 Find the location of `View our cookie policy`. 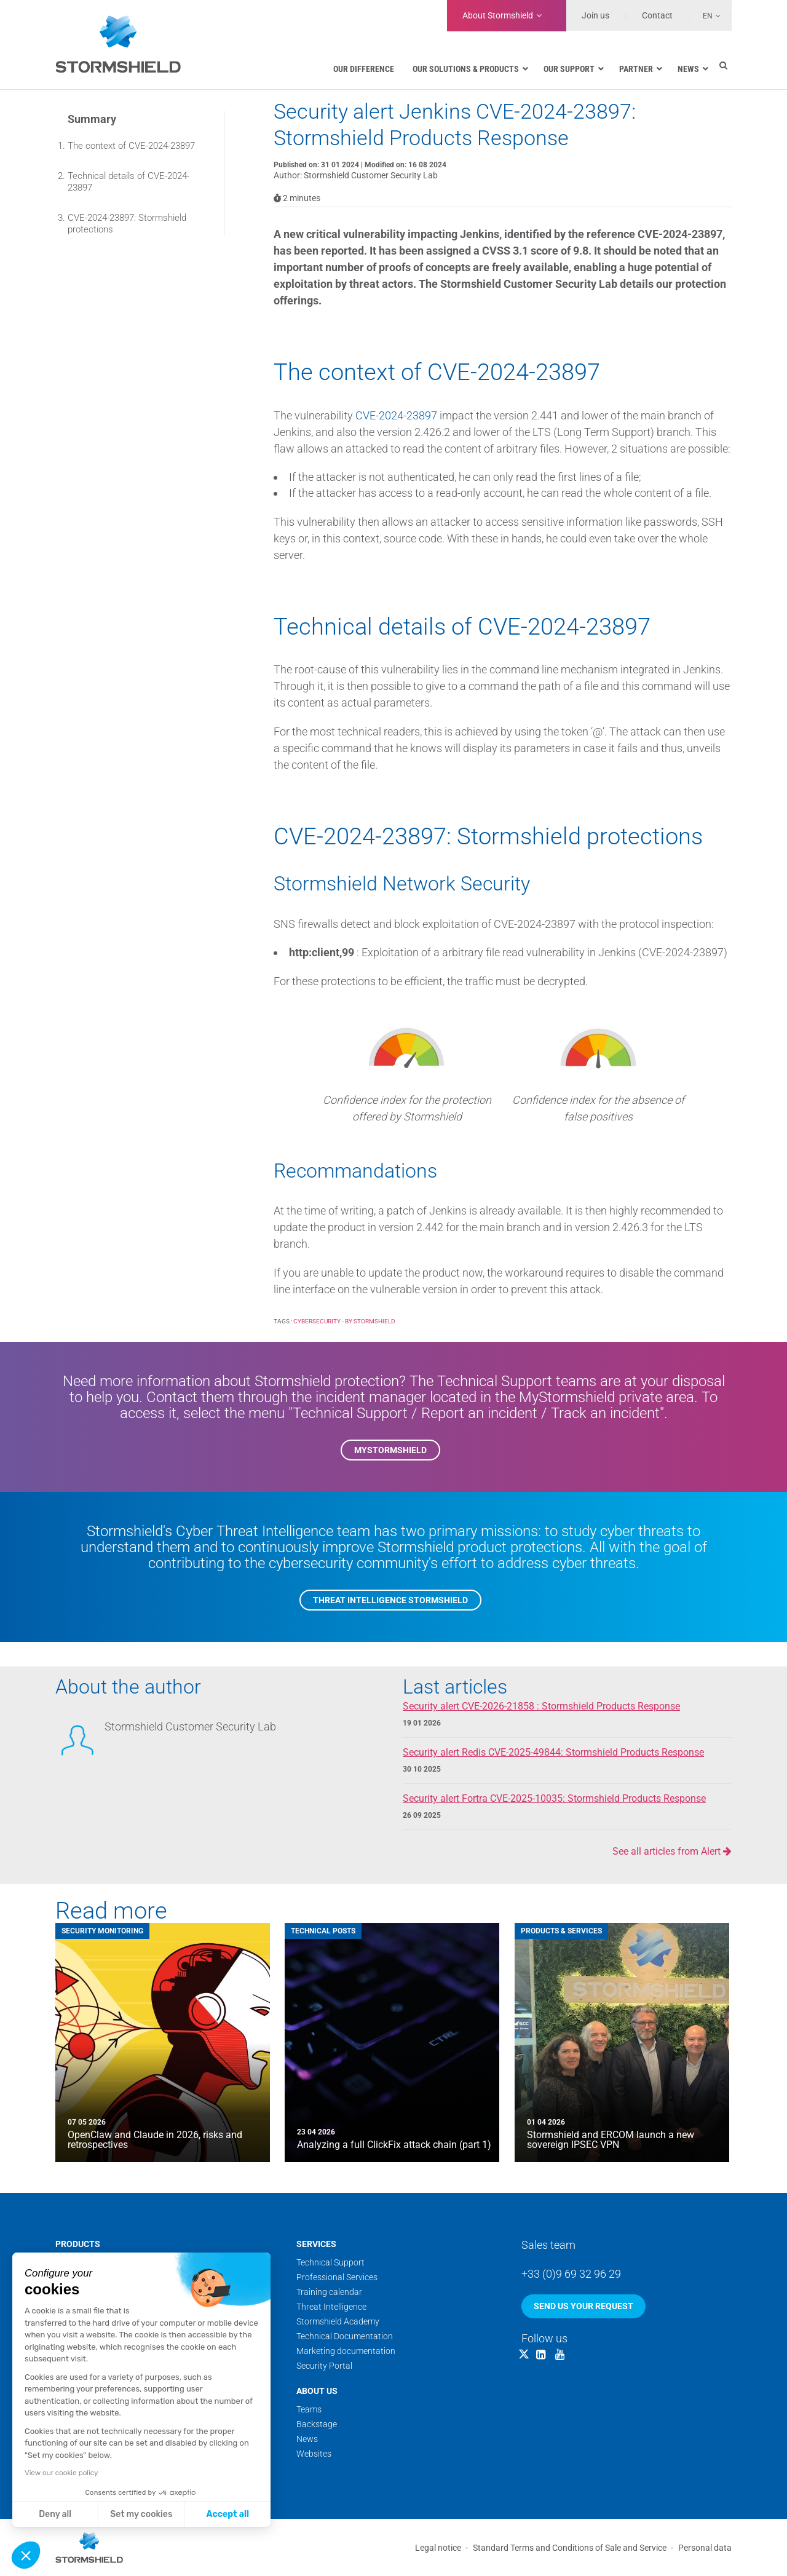

View our cookie policy is located at coordinates (61, 2472).